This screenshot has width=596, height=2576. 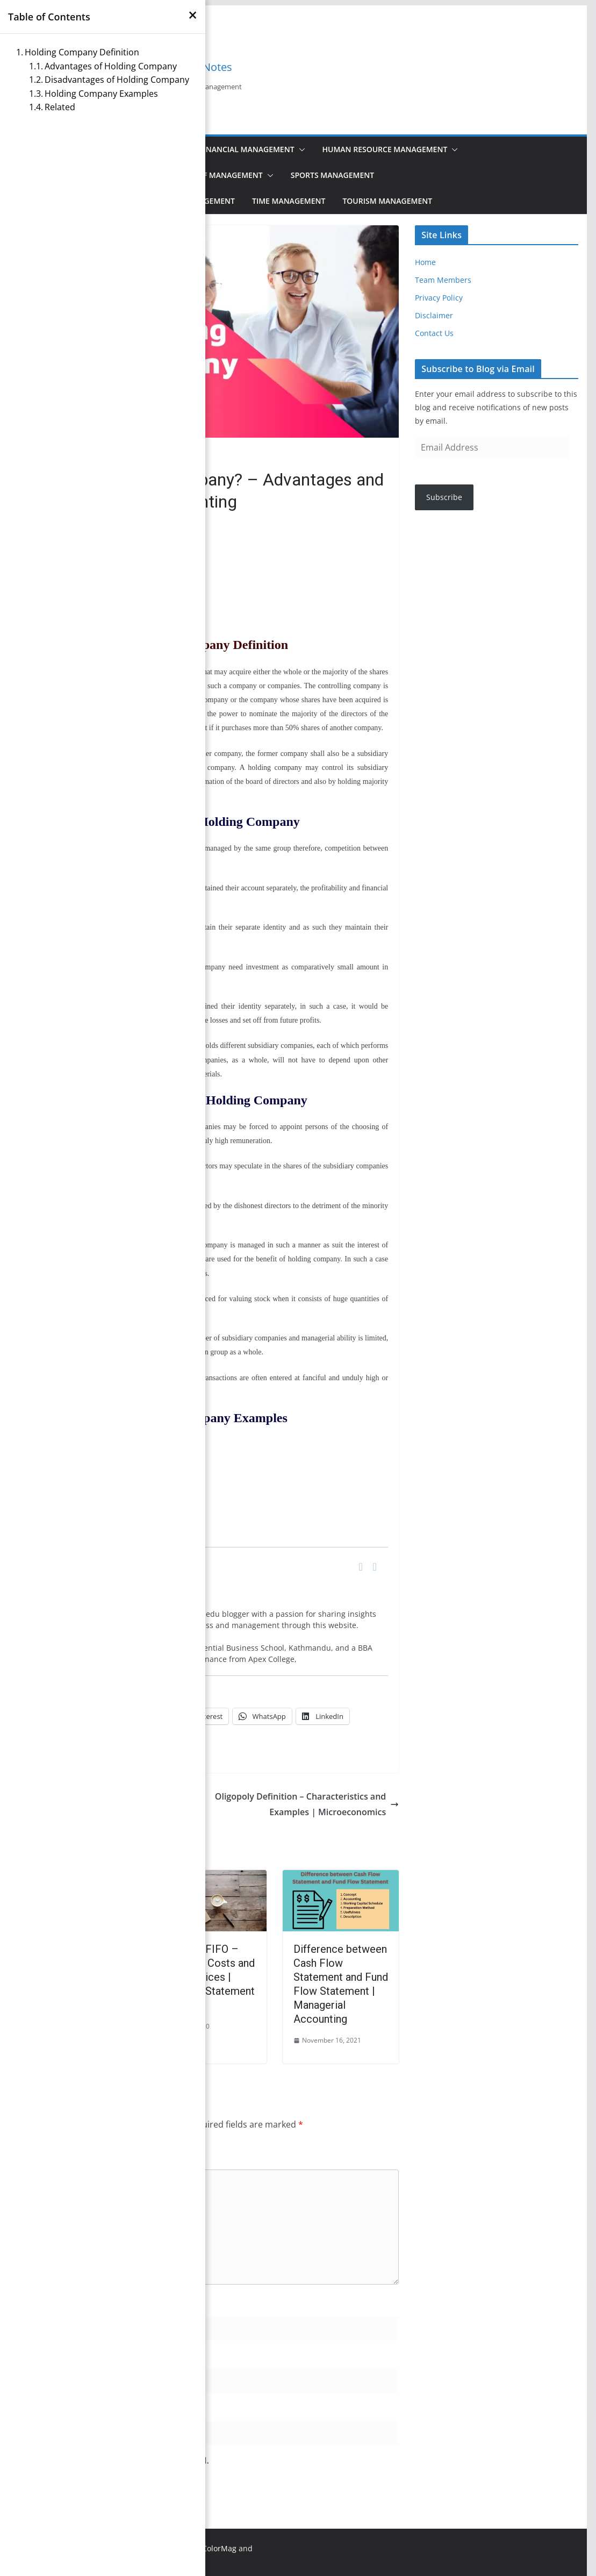 I want to click on LIFO and FIFO – Inventory Costs and Output Prices | Financial Statement Analysis, so click(x=208, y=1977).